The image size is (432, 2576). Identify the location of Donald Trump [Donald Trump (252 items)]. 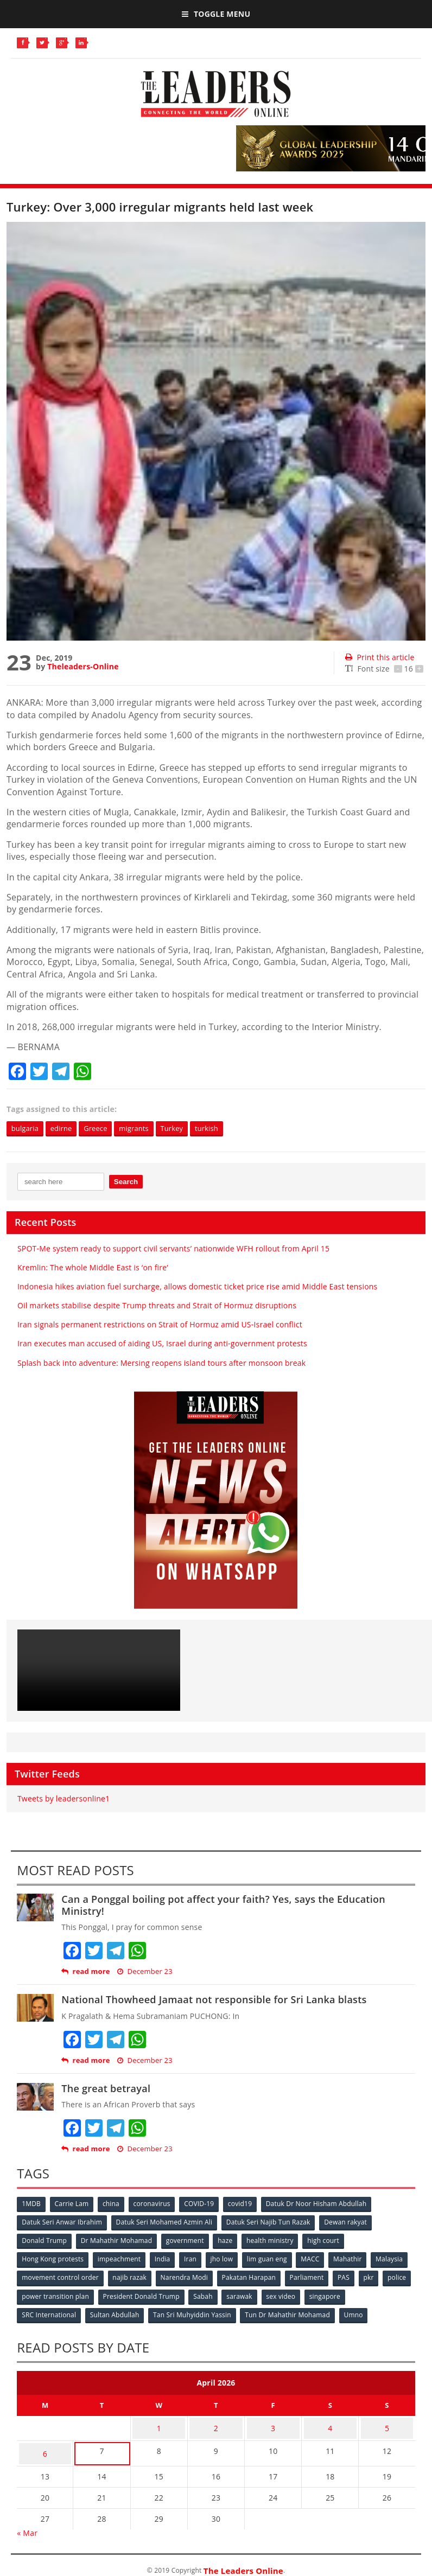
(44, 2240).